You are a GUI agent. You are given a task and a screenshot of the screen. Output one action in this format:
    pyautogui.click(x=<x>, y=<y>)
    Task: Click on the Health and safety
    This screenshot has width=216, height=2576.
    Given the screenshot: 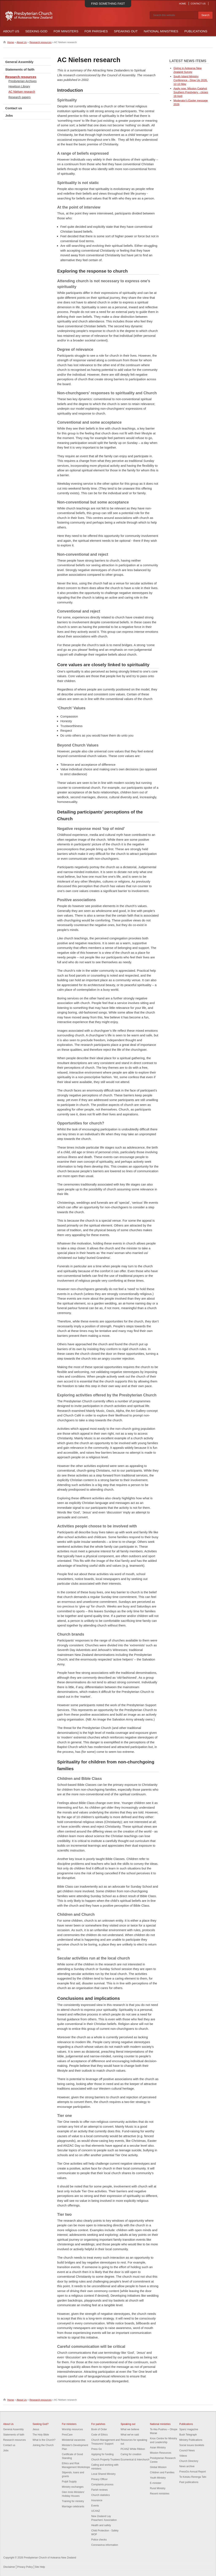 What is the action you would take?
    pyautogui.click(x=101, y=2525)
    